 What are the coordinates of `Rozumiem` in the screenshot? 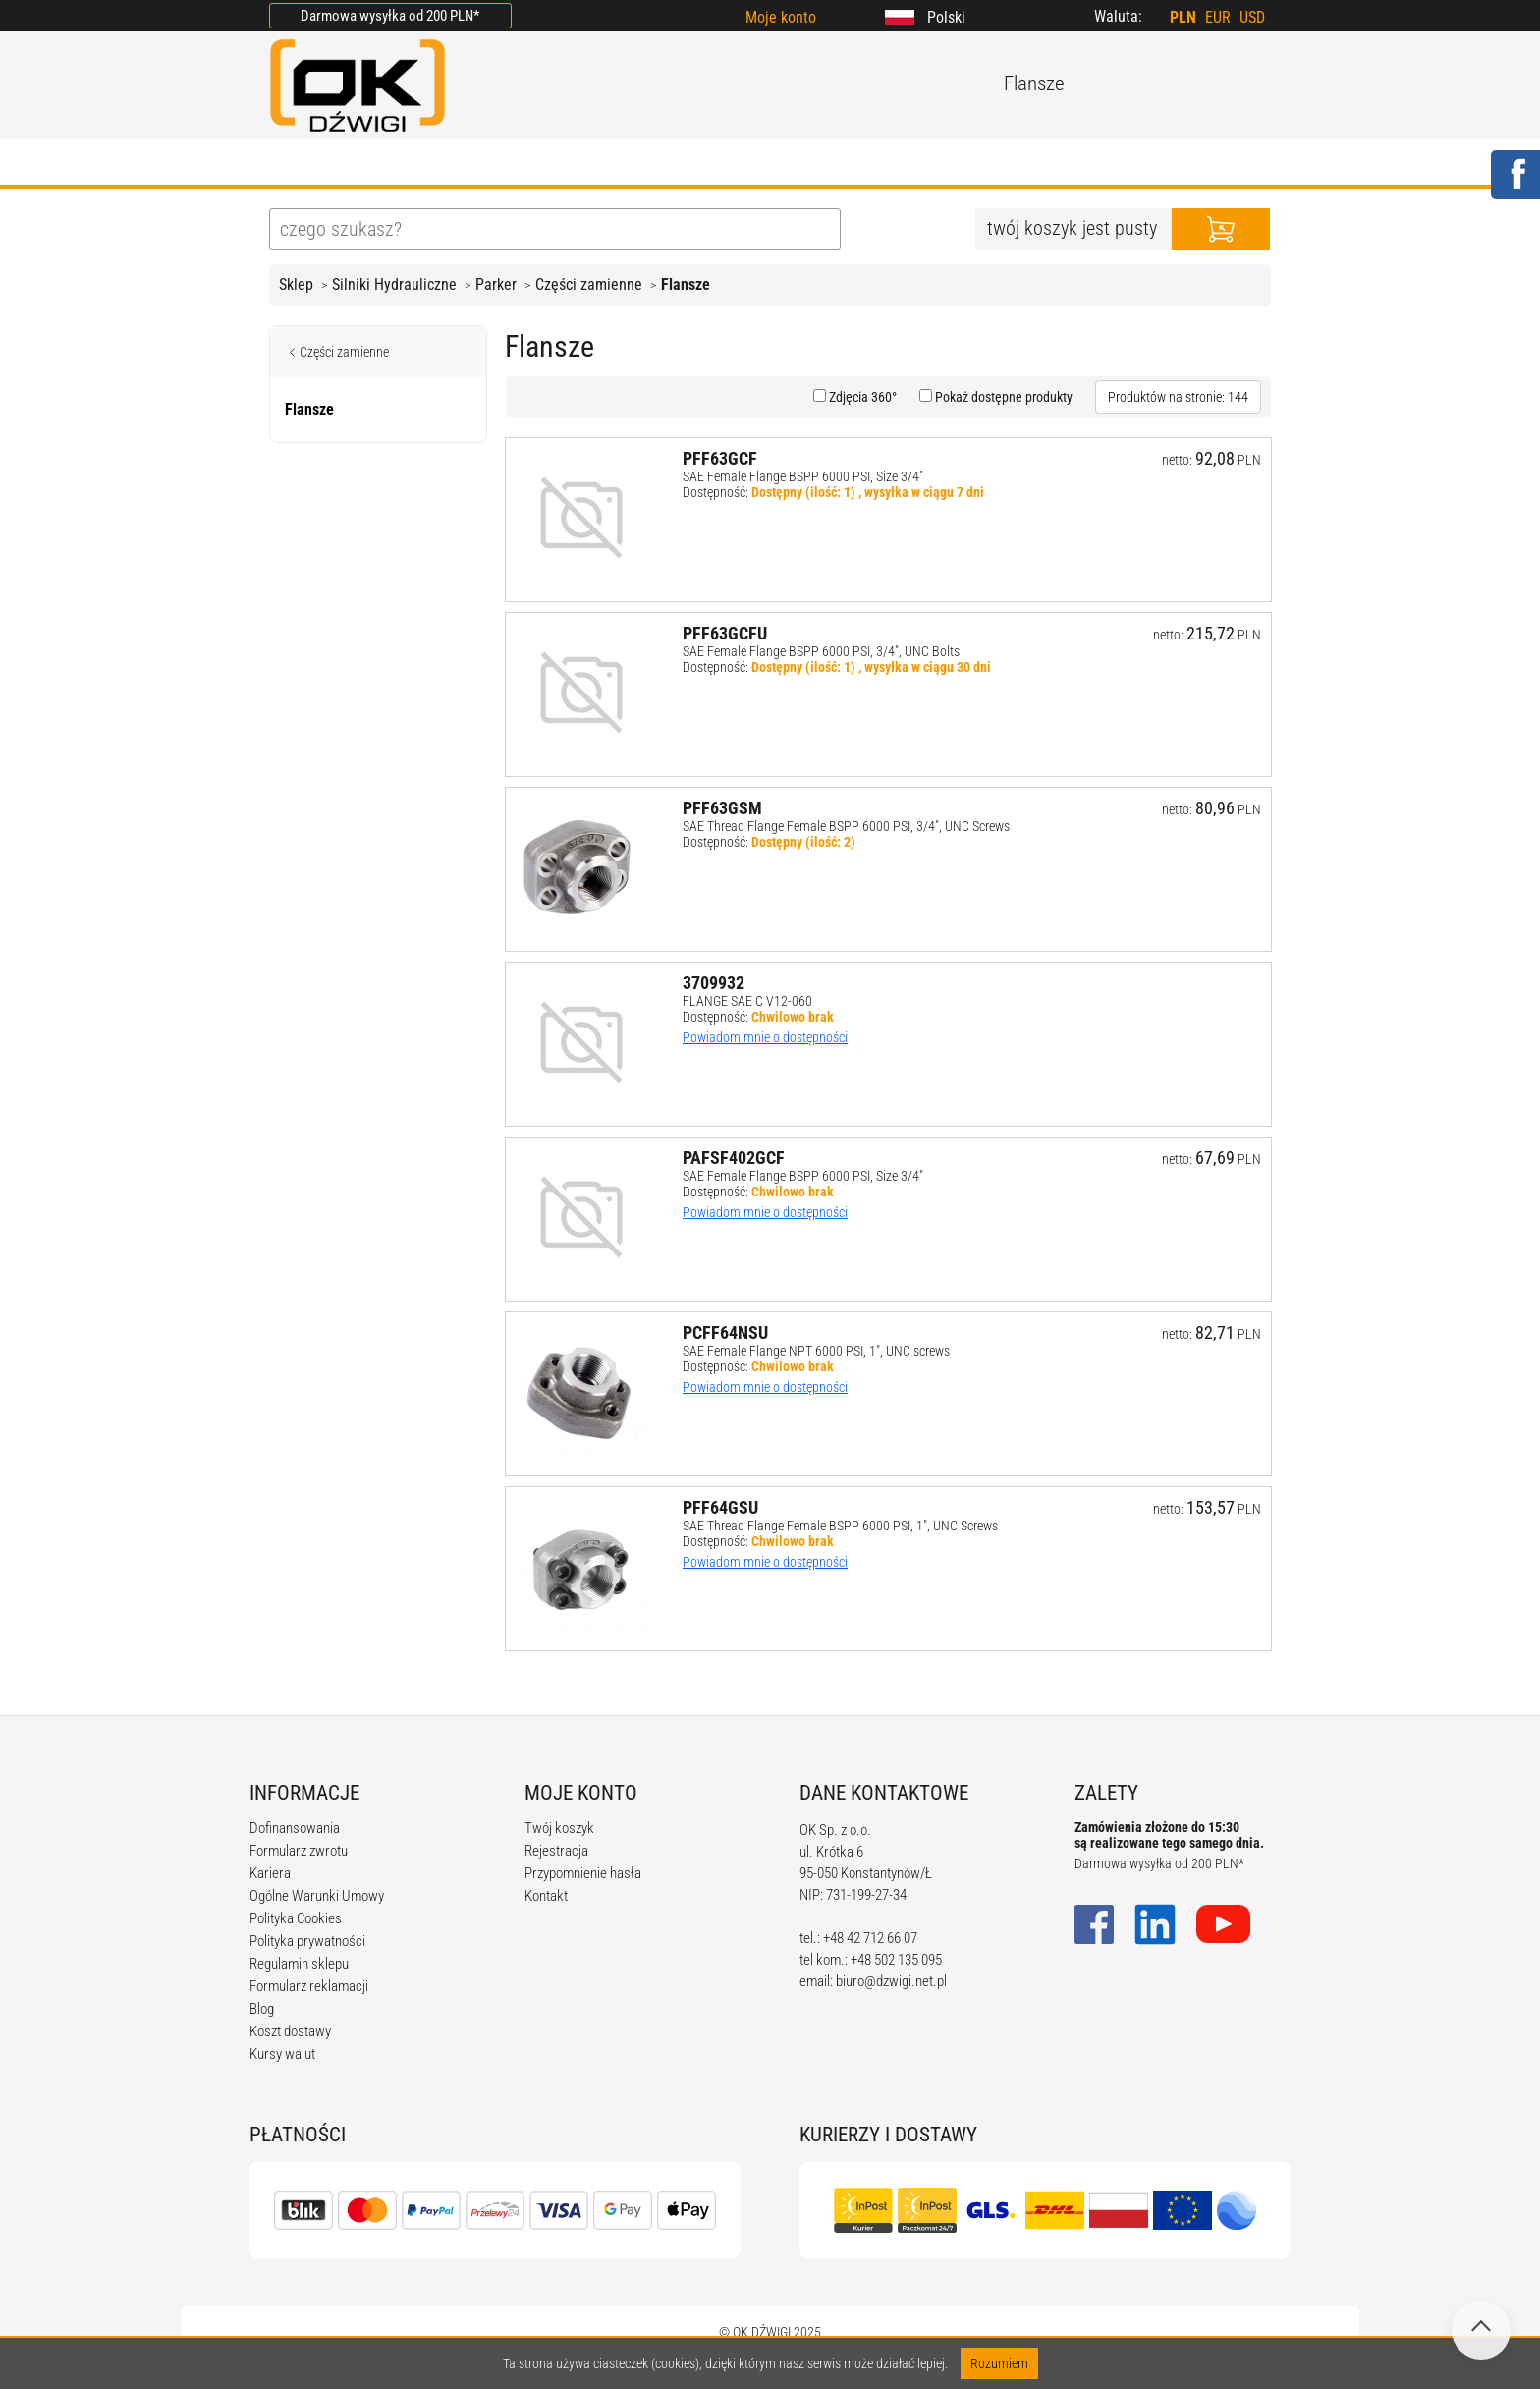 It's located at (999, 2363).